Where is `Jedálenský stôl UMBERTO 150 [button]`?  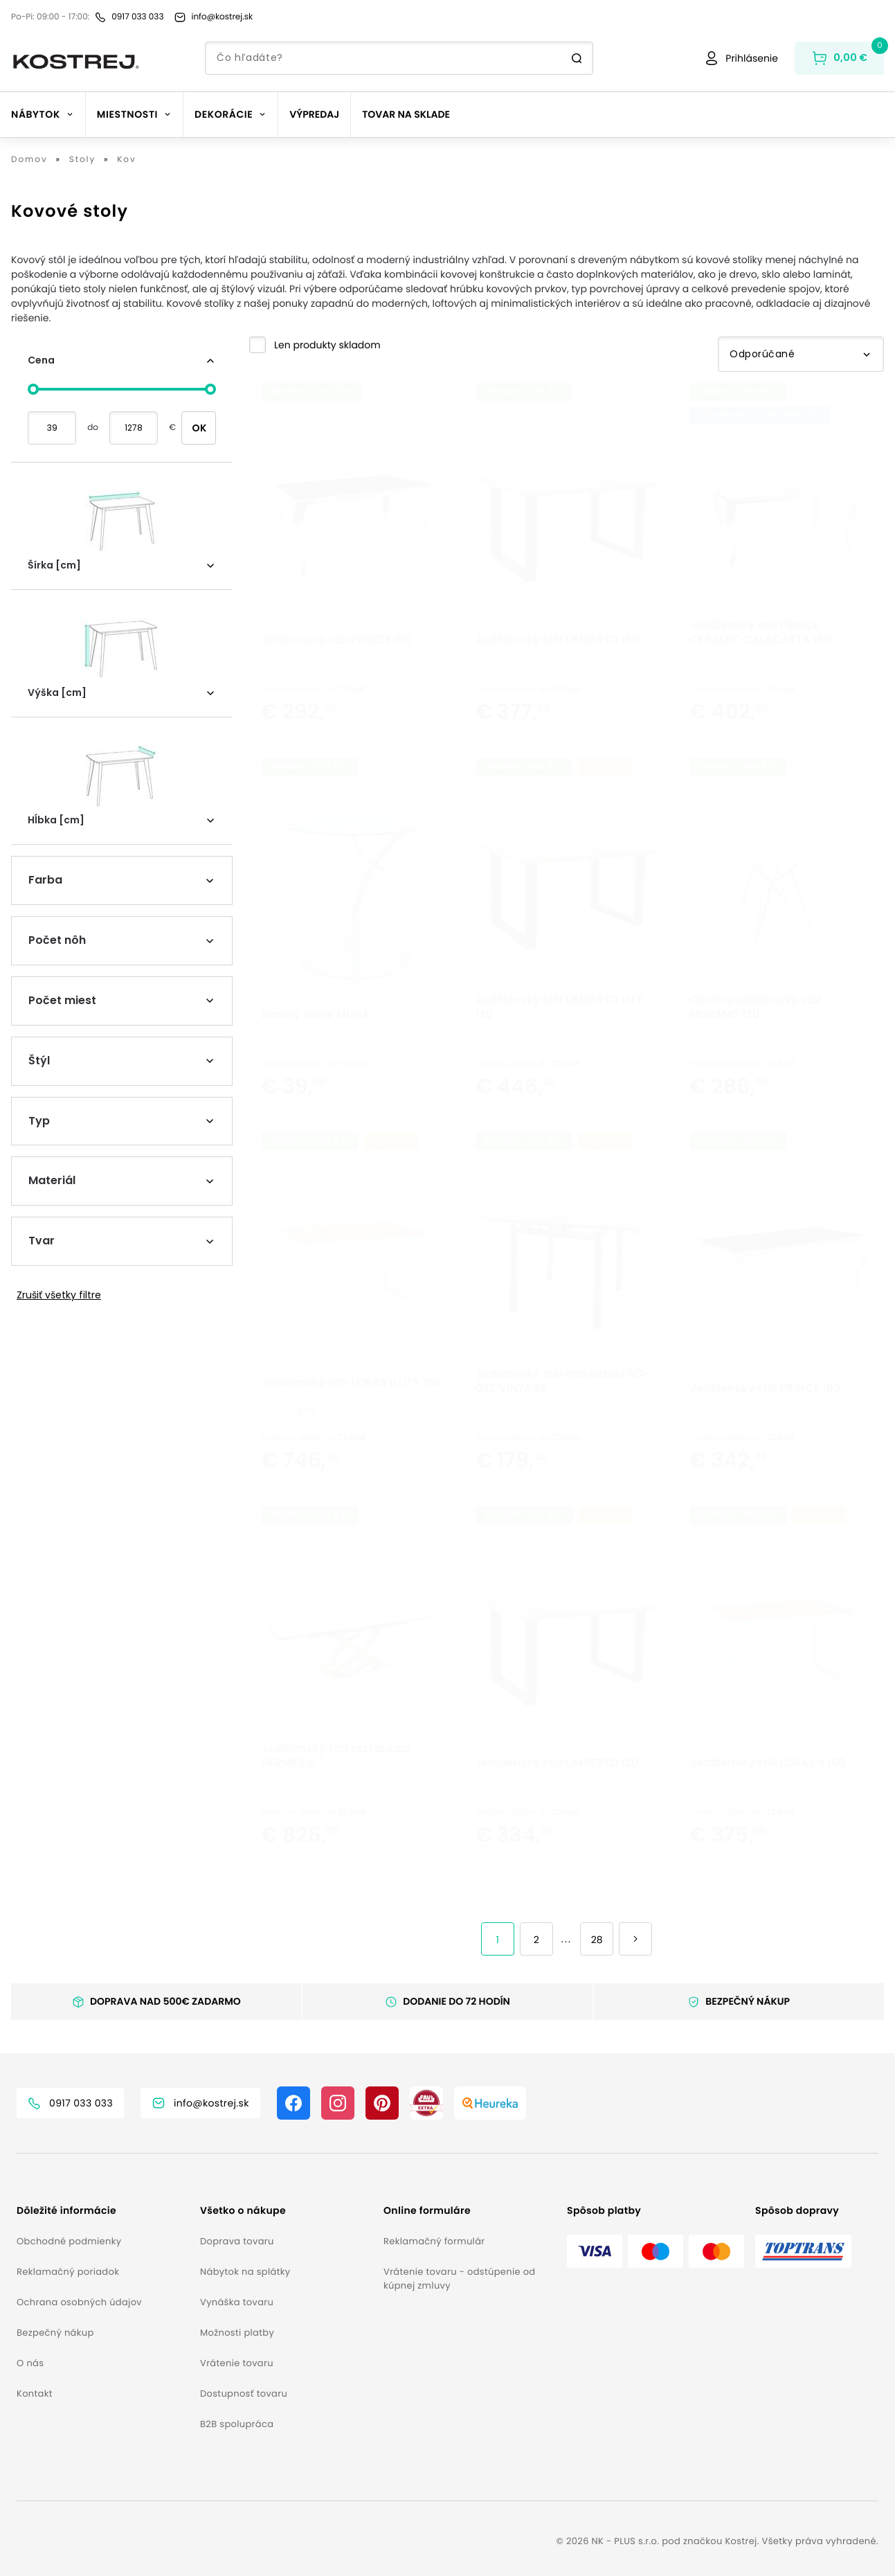 Jedálenský stôl UMBERTO 150 [button] is located at coordinates (558, 673).